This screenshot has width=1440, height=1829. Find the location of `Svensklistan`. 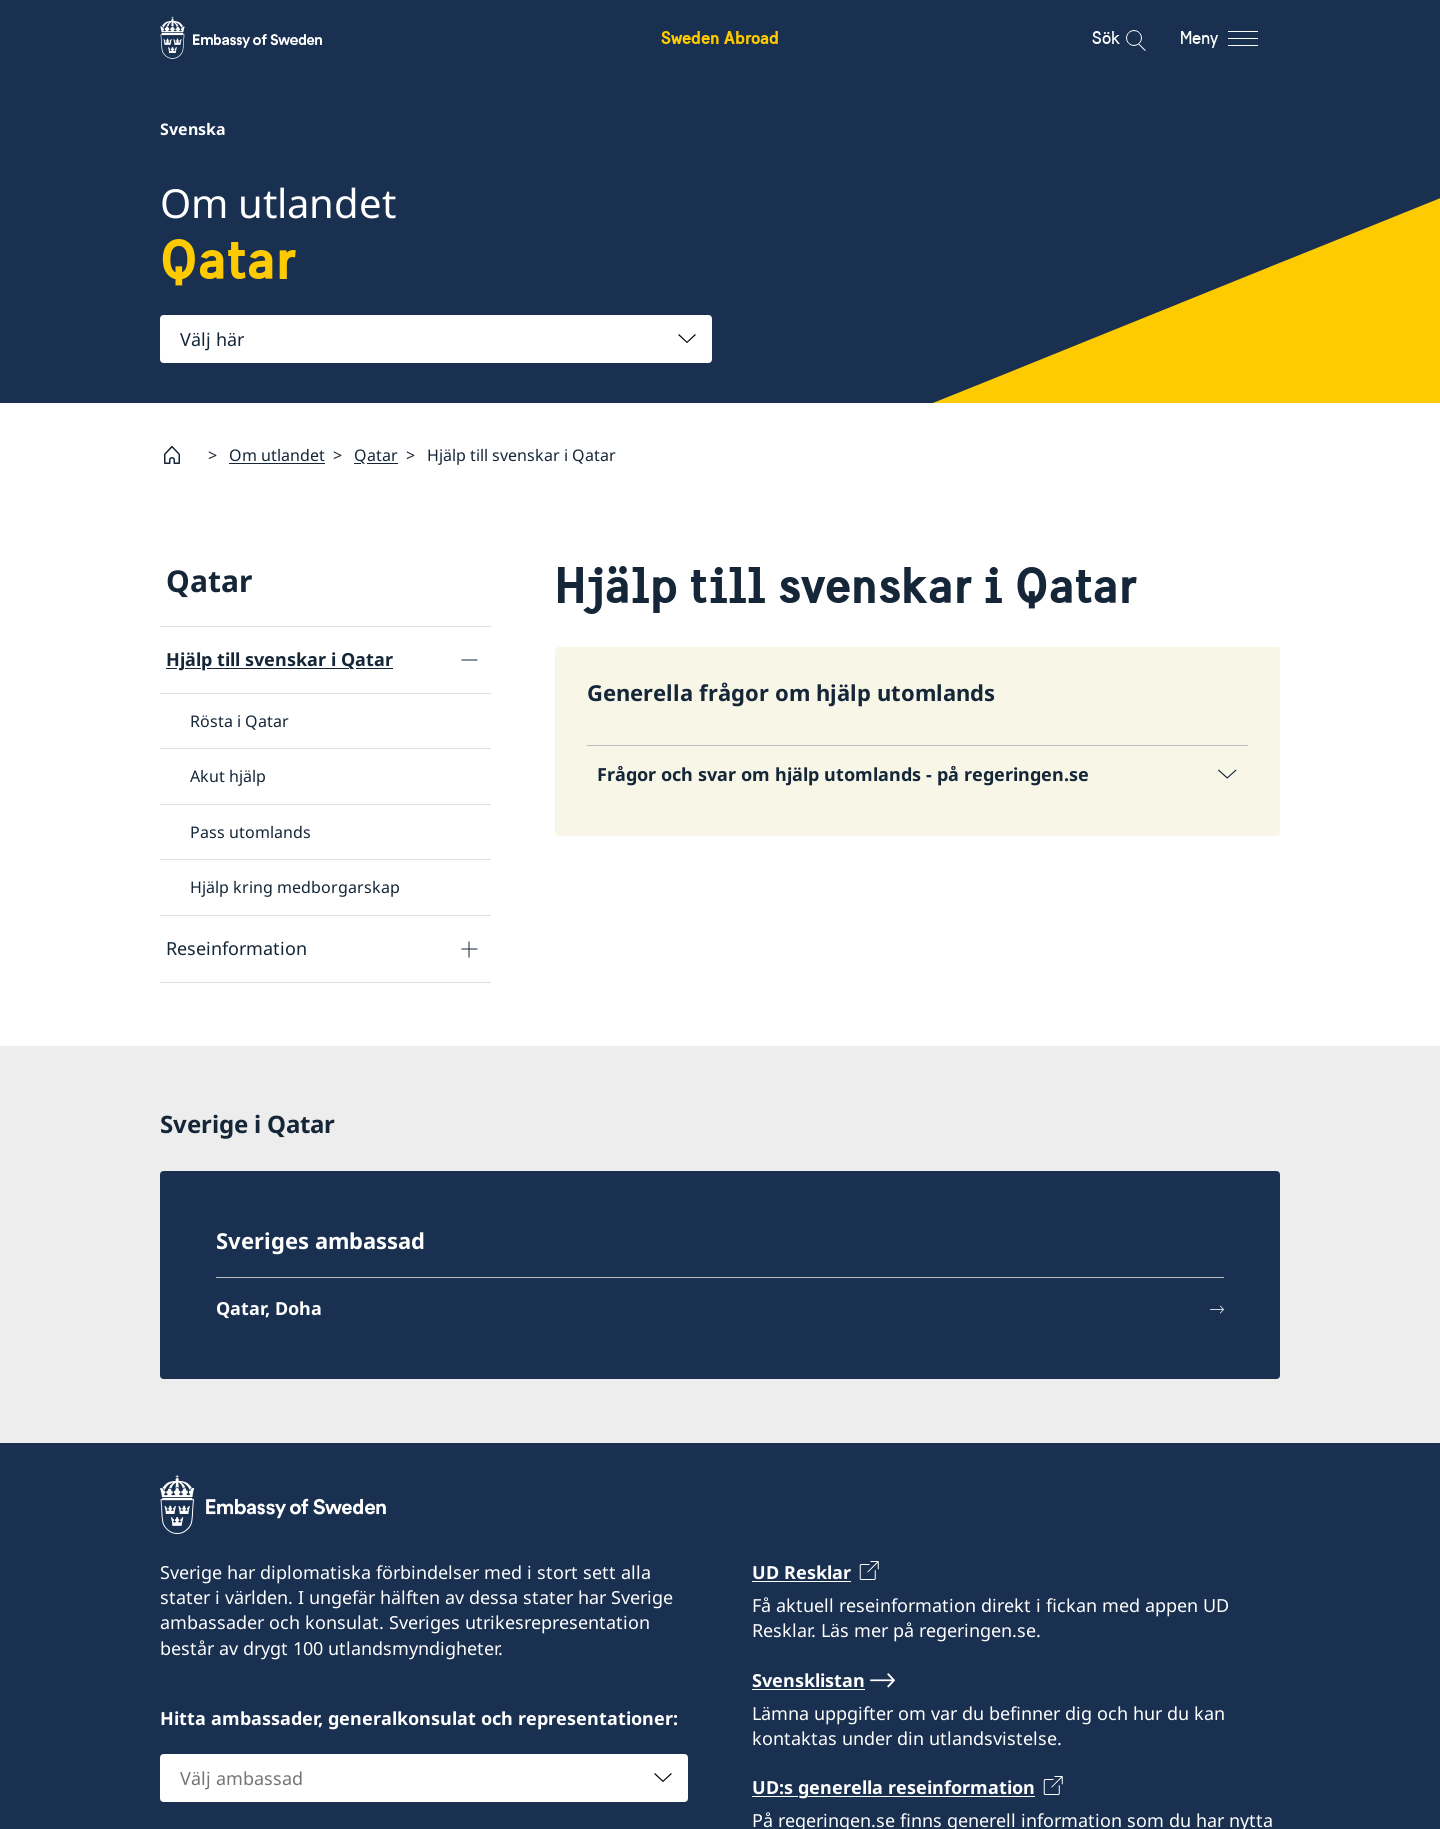

Svensklistan is located at coordinates (808, 1680).